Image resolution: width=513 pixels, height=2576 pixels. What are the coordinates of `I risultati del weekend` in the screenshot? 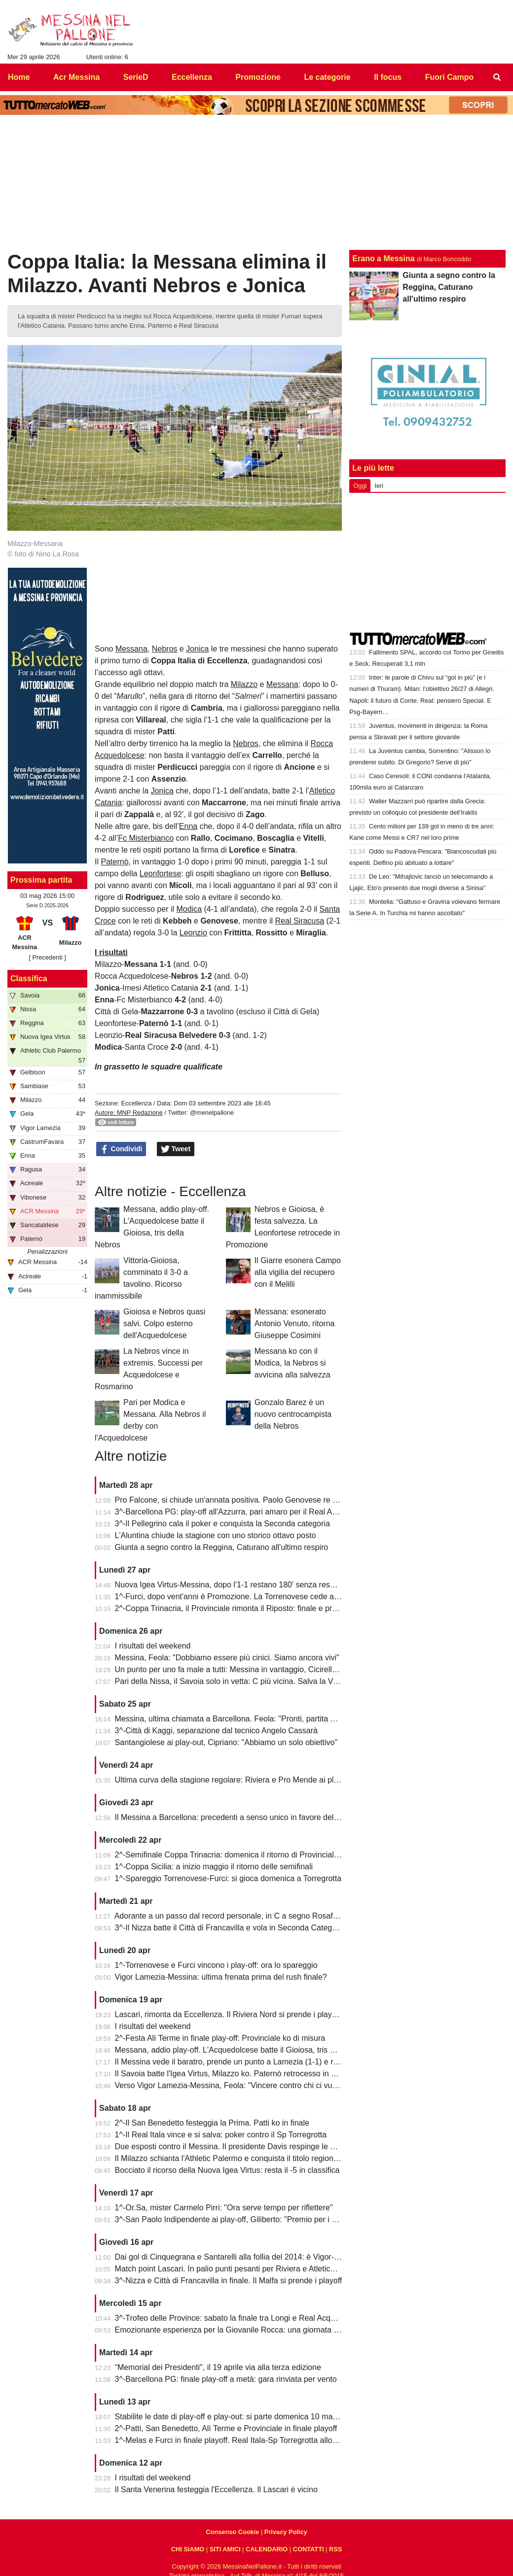 It's located at (153, 1646).